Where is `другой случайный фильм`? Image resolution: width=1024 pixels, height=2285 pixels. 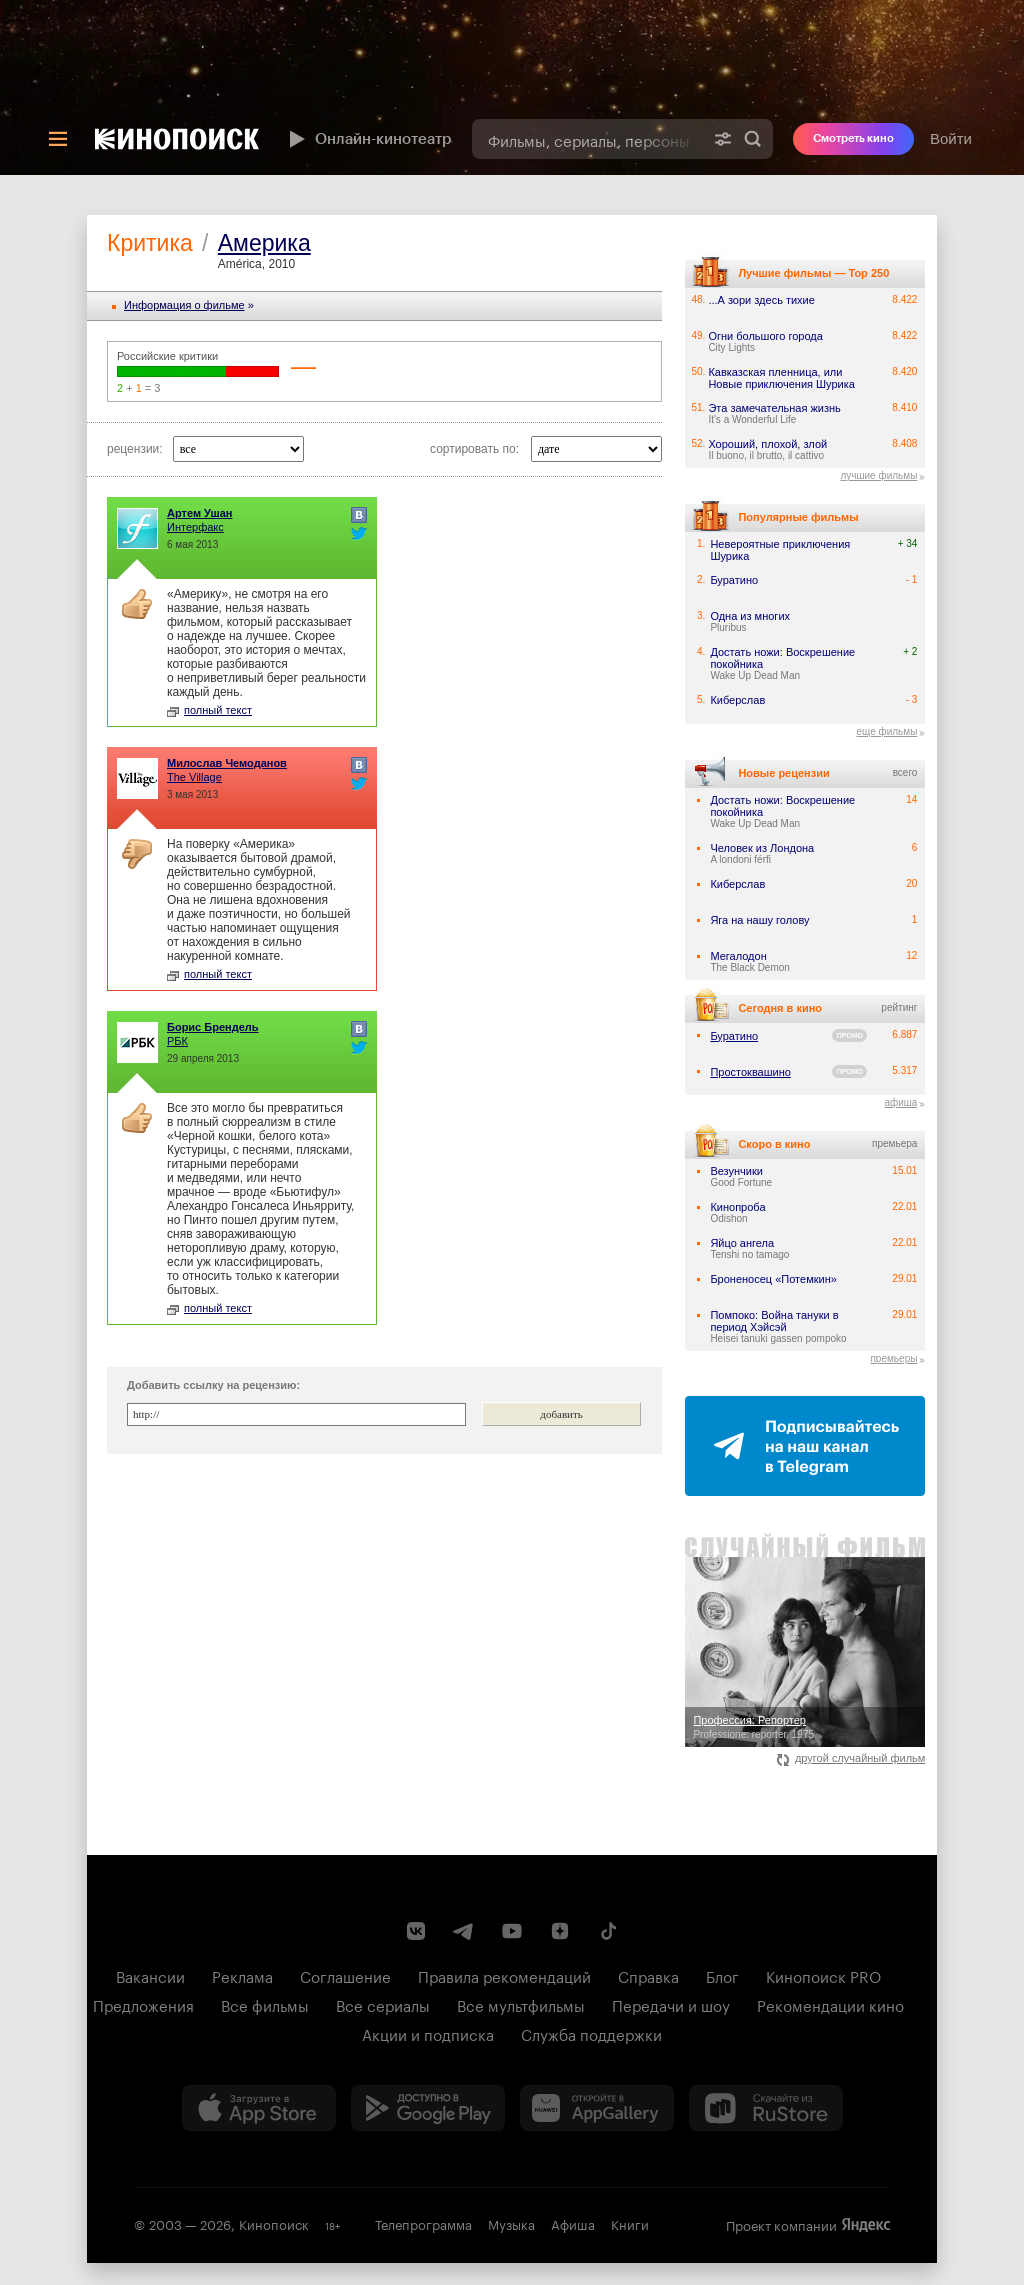
другой случайный фильм is located at coordinates (851, 1758).